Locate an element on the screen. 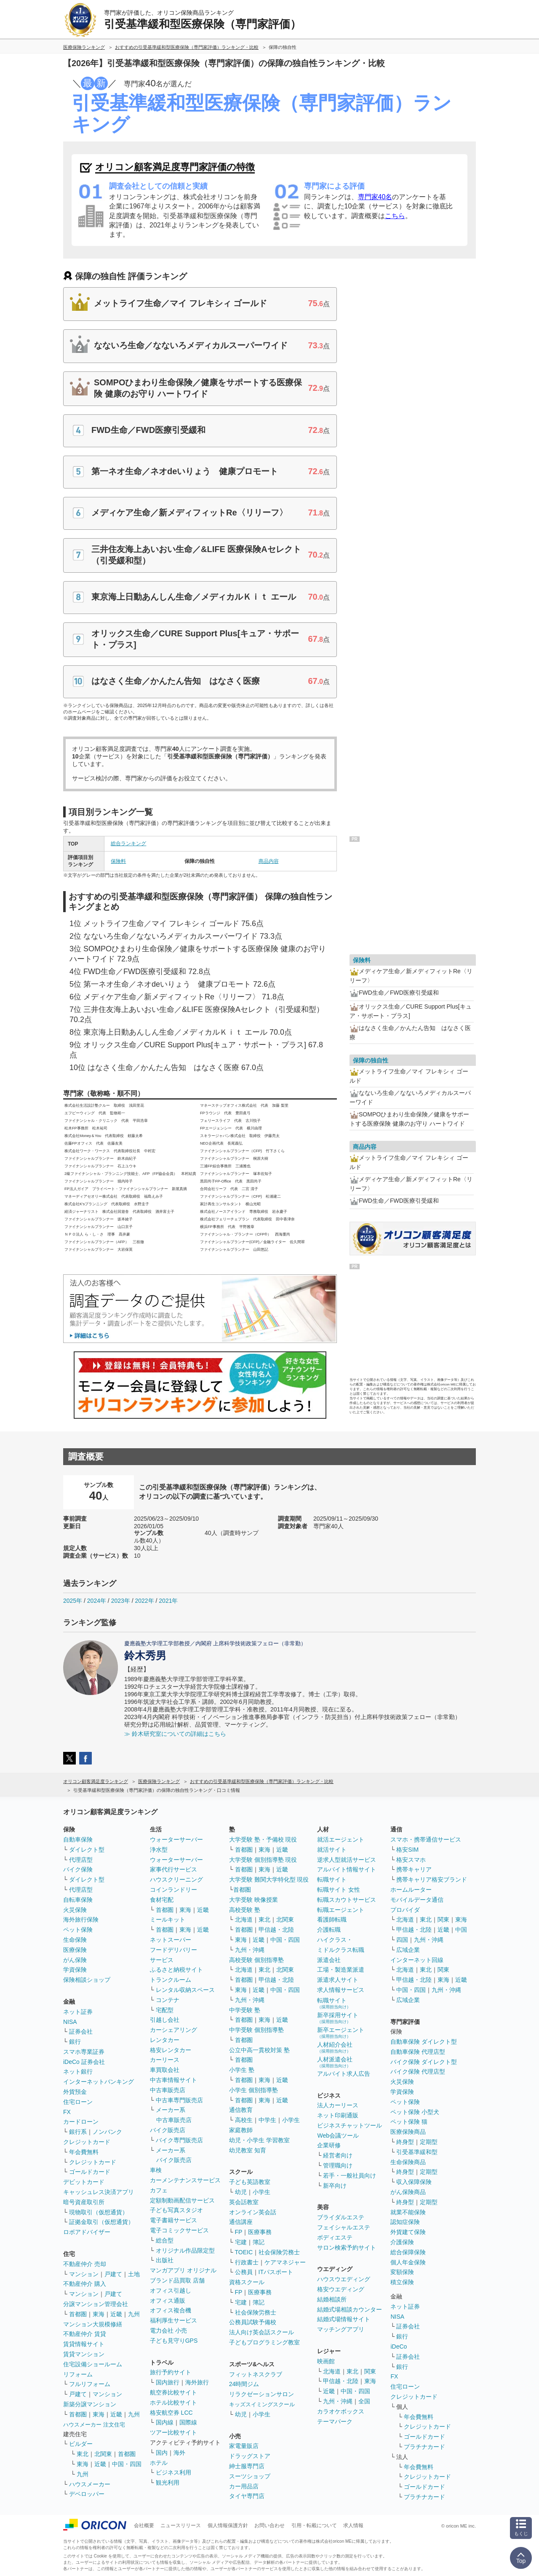 This screenshot has width=539, height=2576. 不動産仲介 賃貸 is located at coordinates (84, 2333).